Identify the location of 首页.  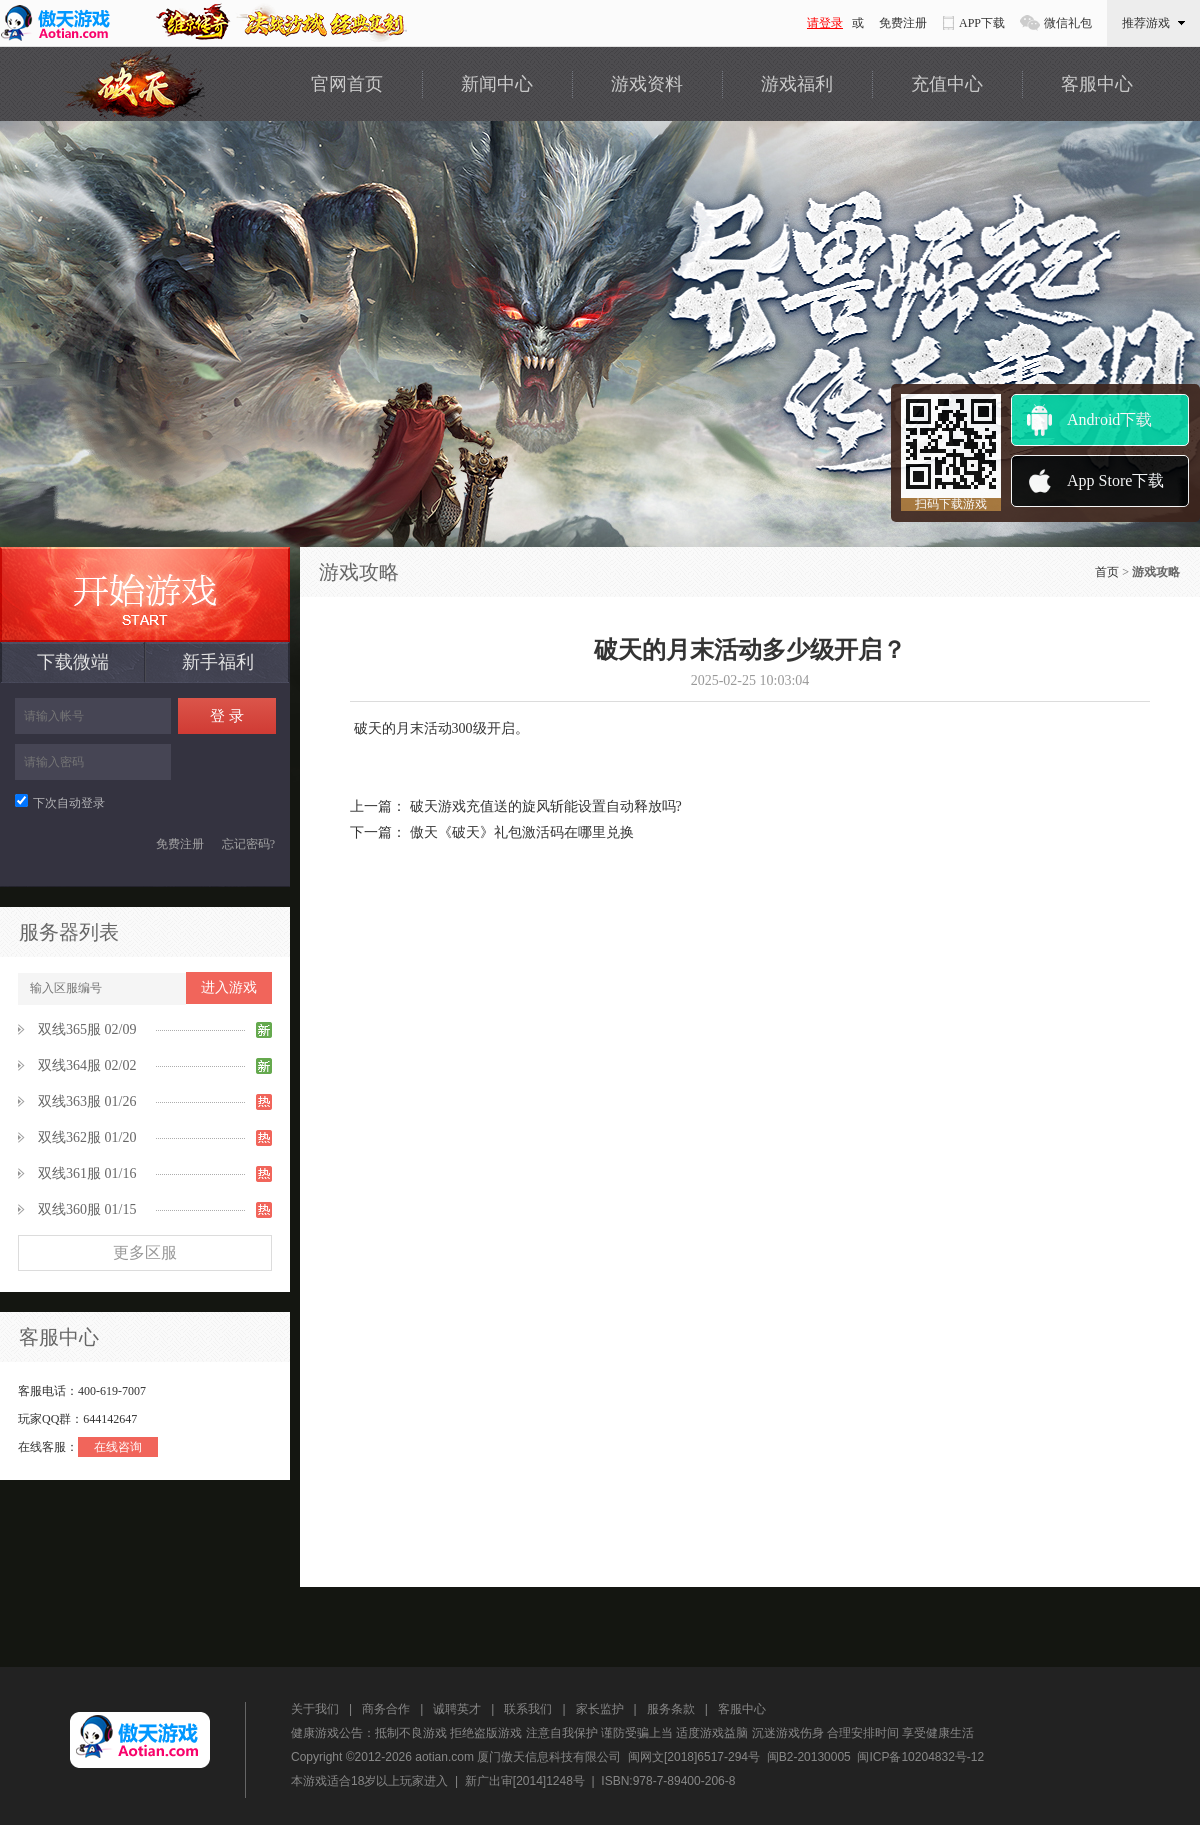
(1107, 572).